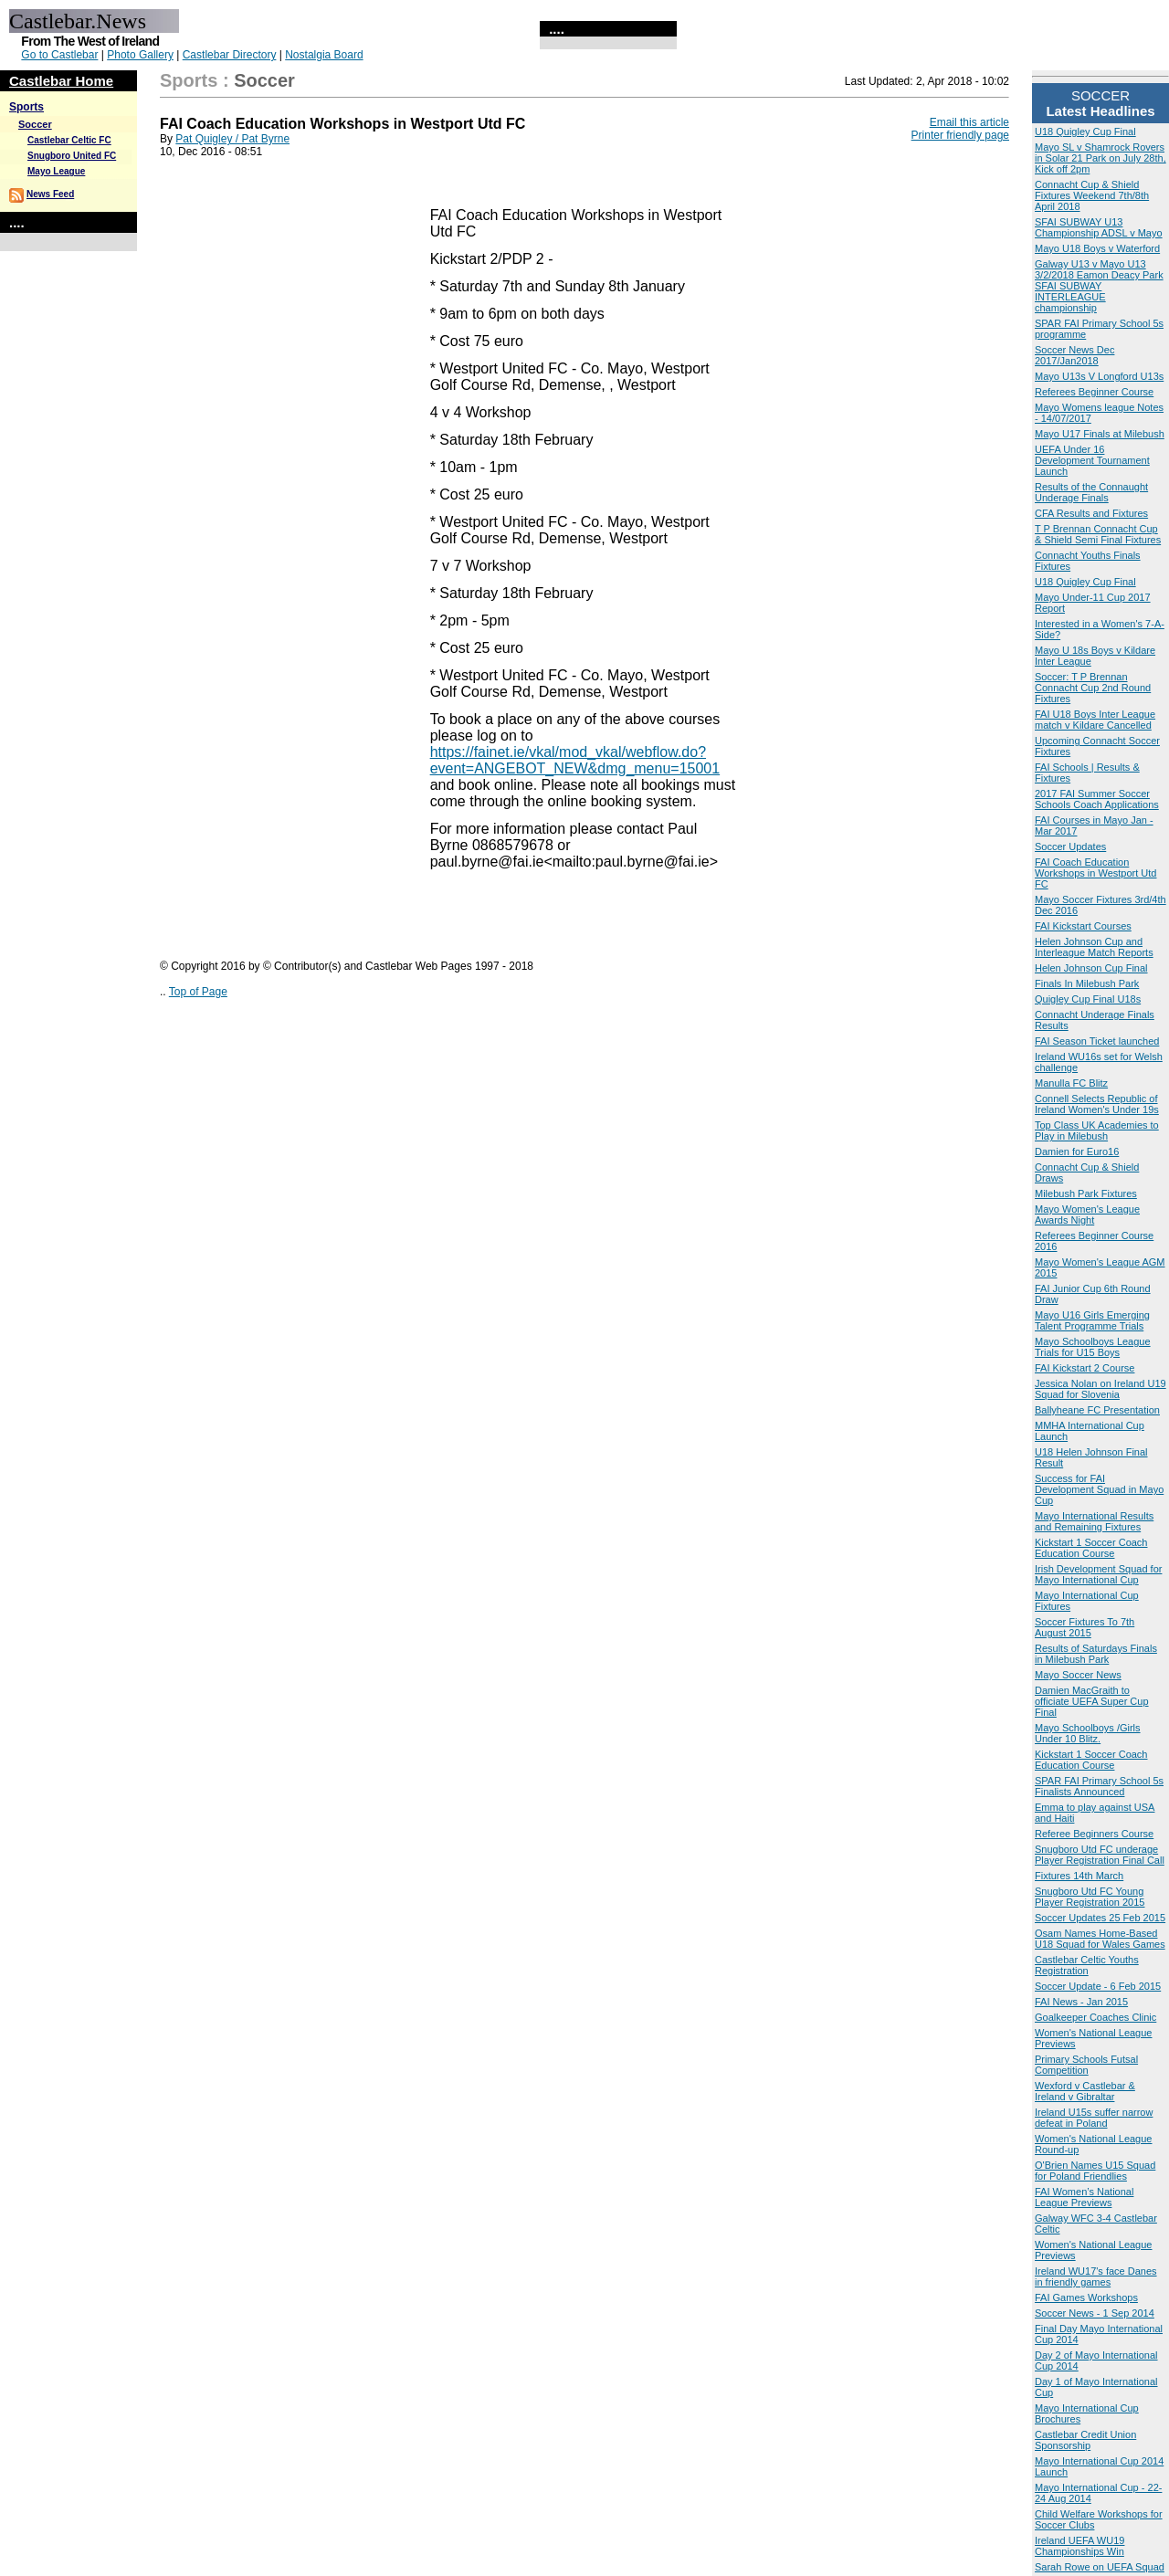 This screenshot has width=1169, height=2576. I want to click on Snugboro Utd FC Young Player Registration 2015, so click(1089, 1897).